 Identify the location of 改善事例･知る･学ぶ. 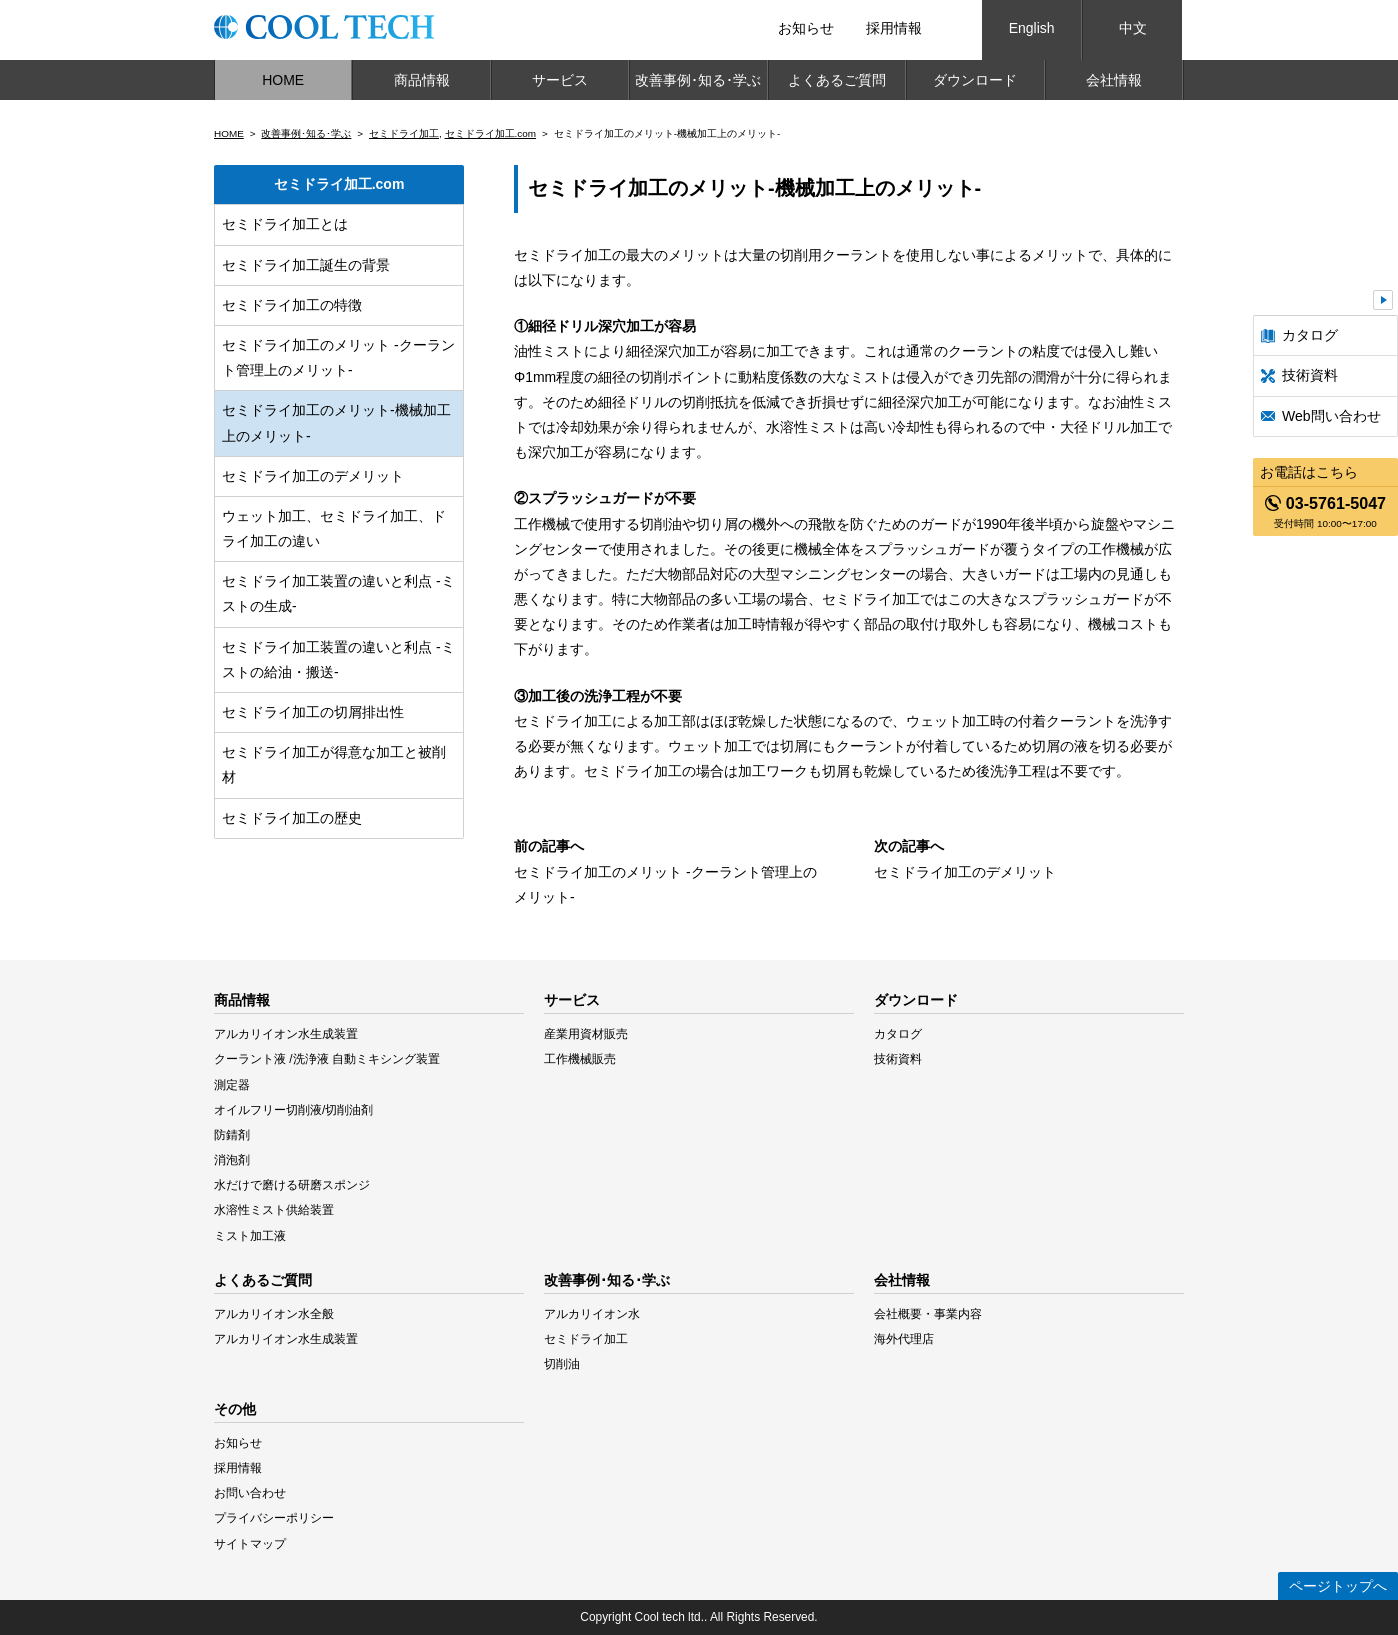
(698, 80).